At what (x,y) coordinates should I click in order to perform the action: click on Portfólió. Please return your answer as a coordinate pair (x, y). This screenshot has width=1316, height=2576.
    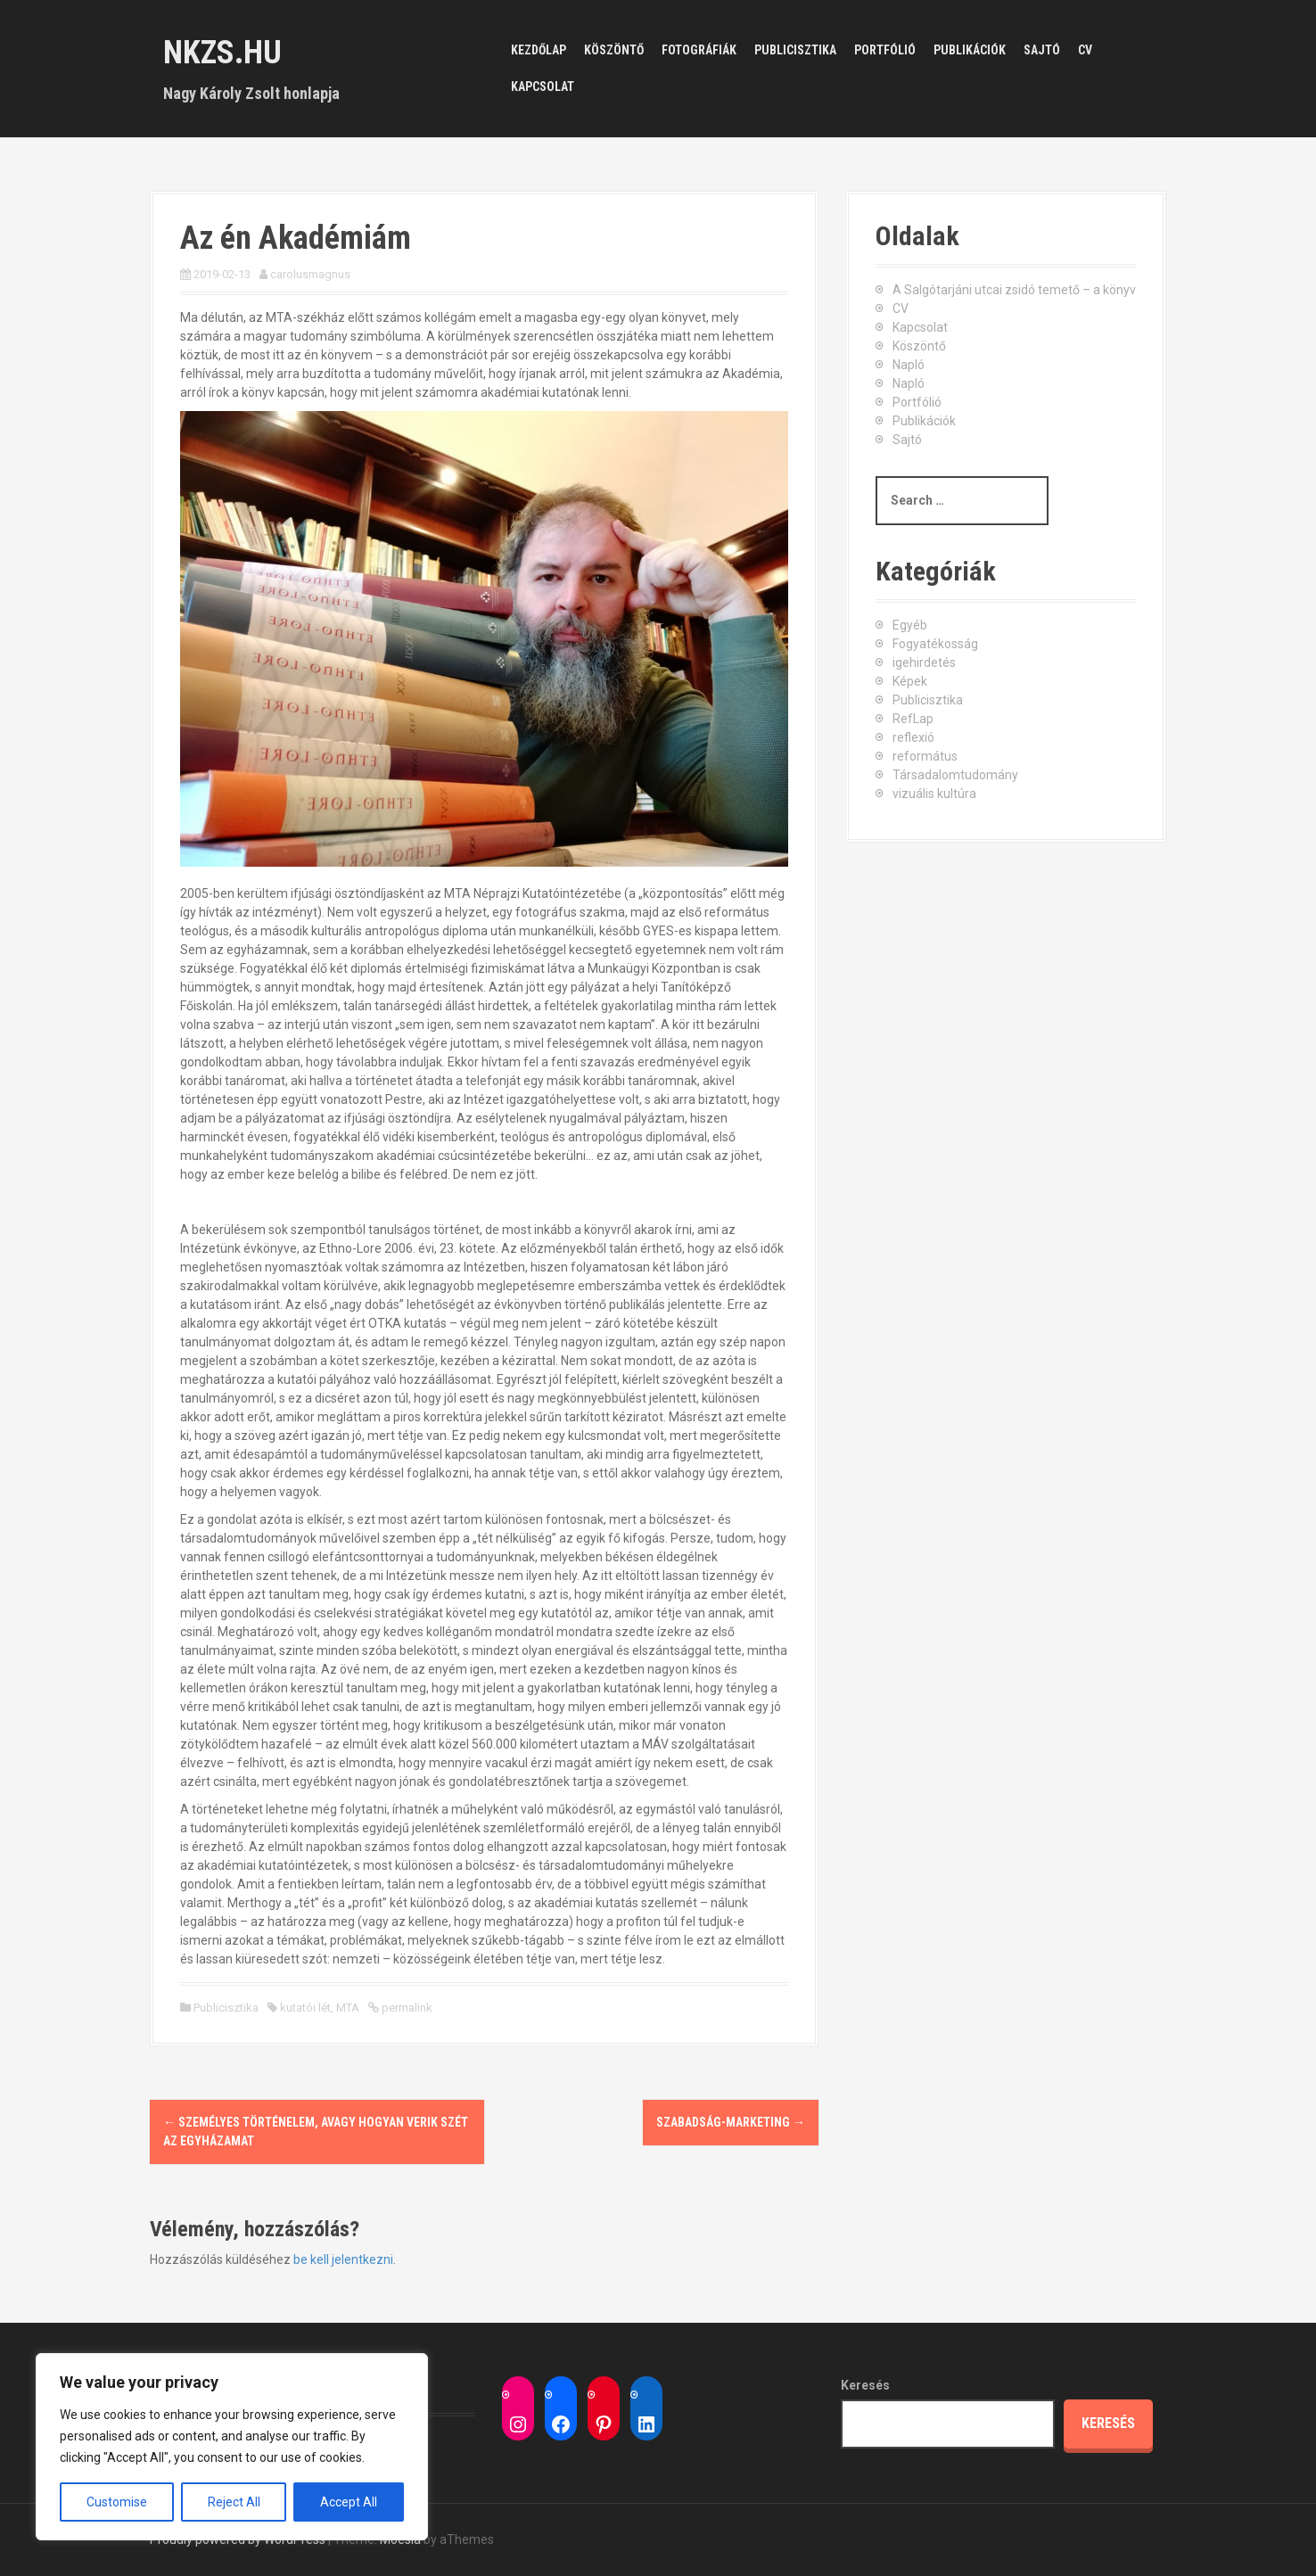
    Looking at the image, I should click on (885, 50).